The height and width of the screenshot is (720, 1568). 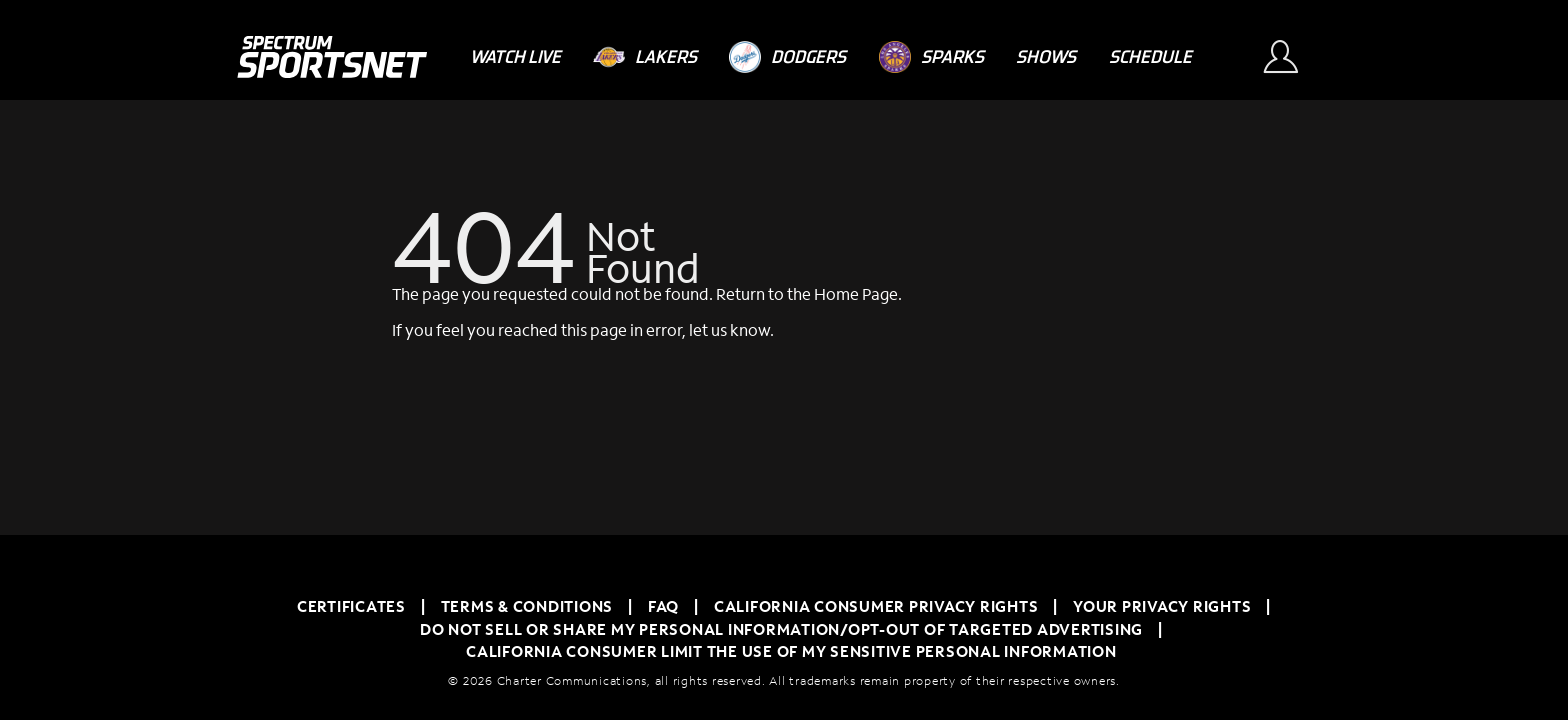 What do you see at coordinates (787, 57) in the screenshot?
I see `[Dodgers]` at bounding box center [787, 57].